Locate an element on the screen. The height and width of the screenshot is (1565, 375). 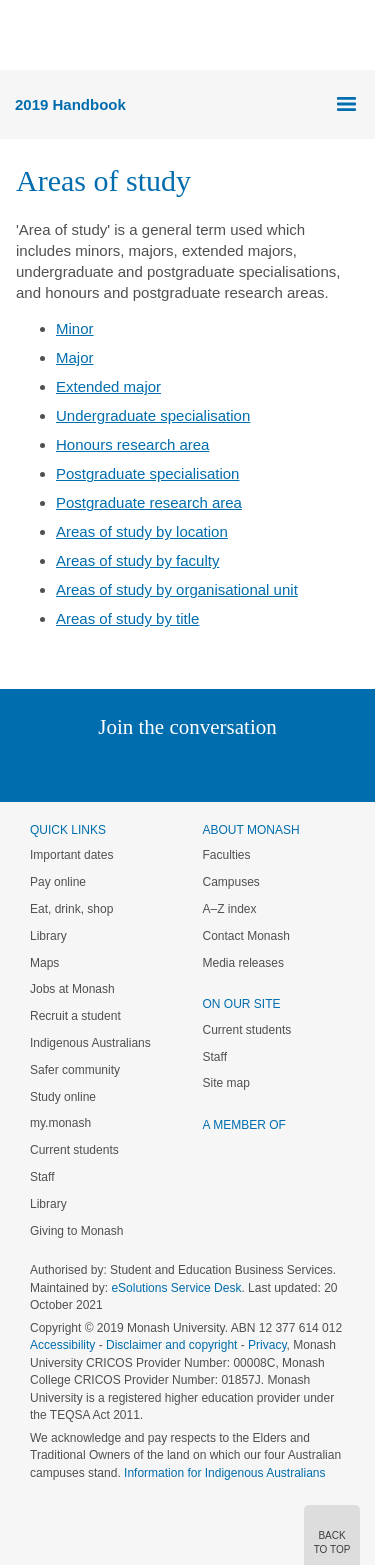
Tumblr is located at coordinates (243, 767).